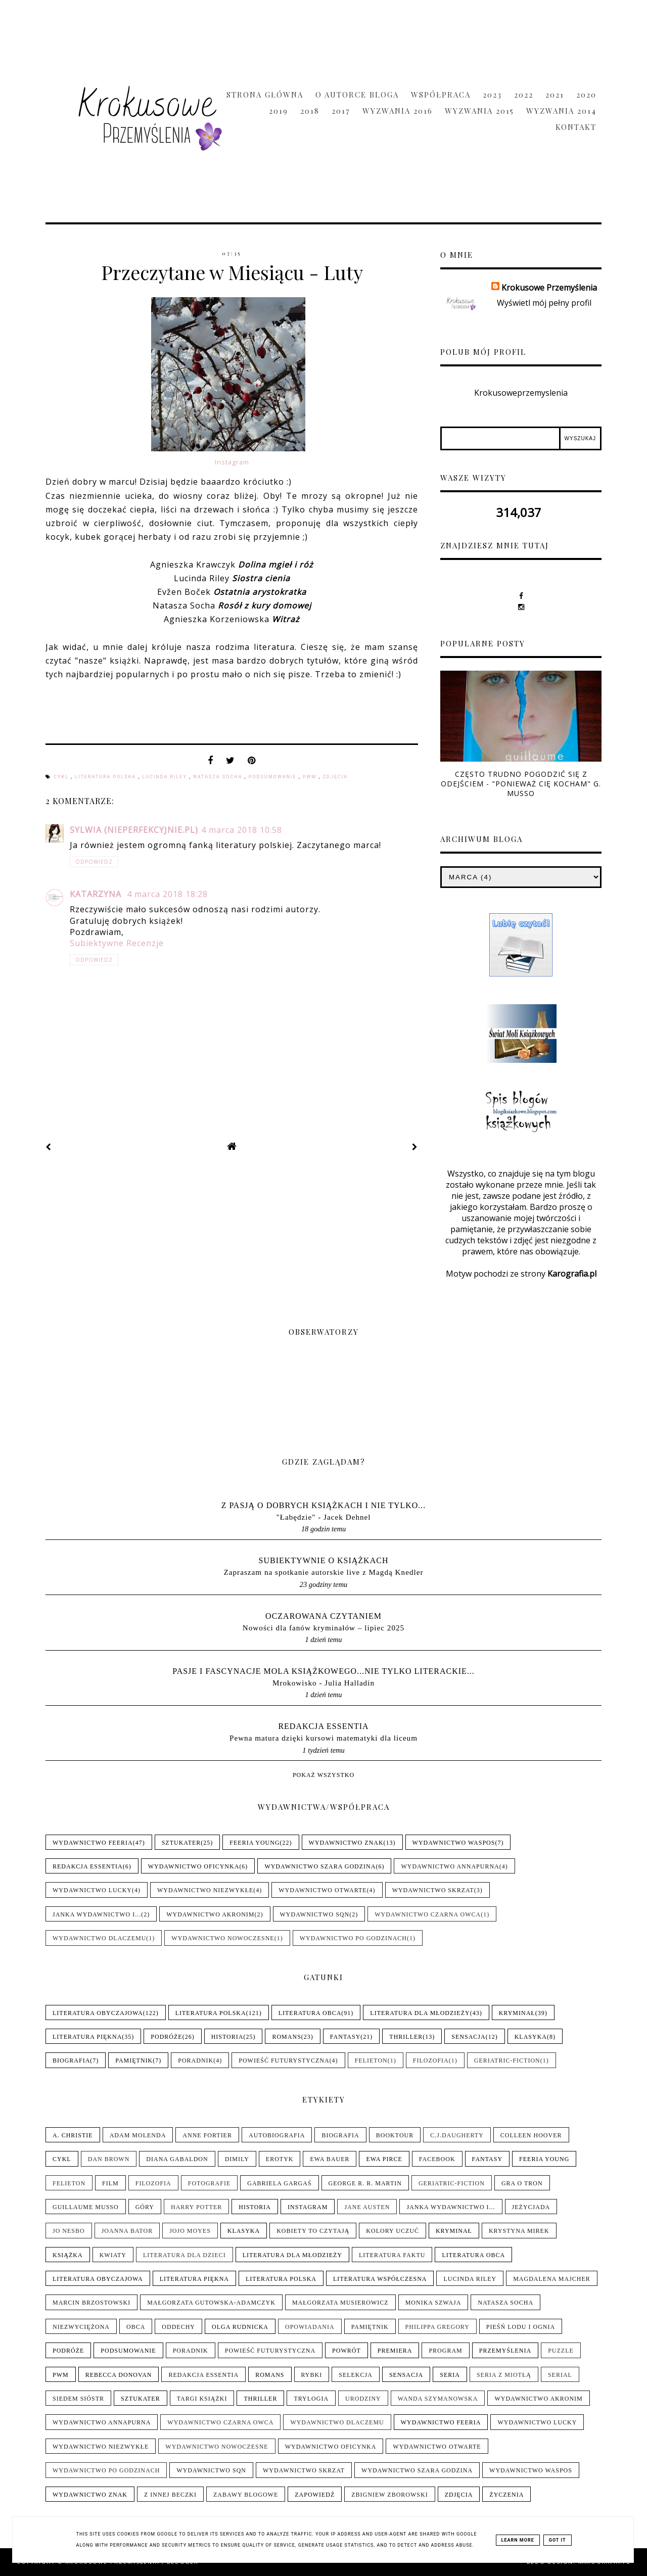  What do you see at coordinates (127, 2230) in the screenshot?
I see `Joanna Bator` at bounding box center [127, 2230].